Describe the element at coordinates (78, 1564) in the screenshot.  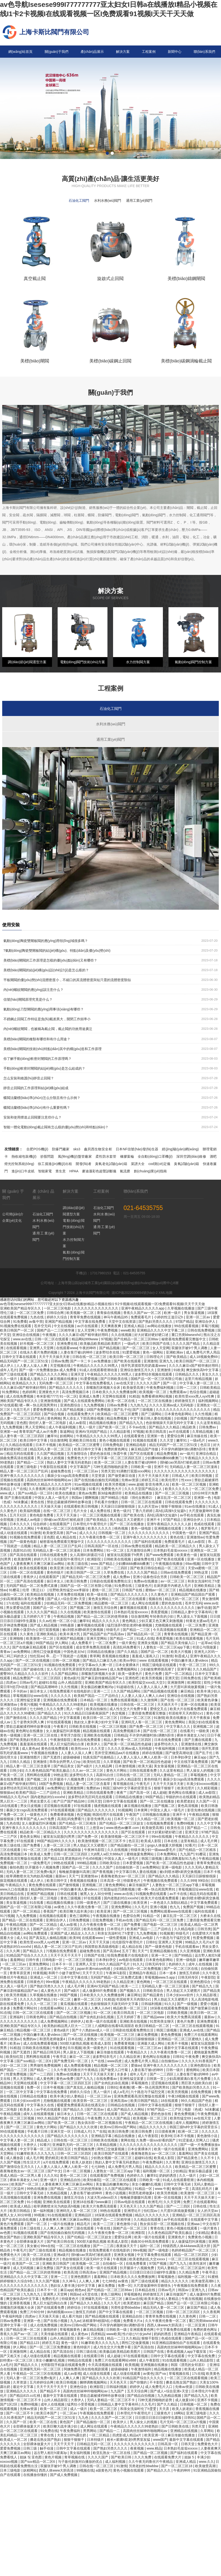
I see `欧美三级在线` at that location.